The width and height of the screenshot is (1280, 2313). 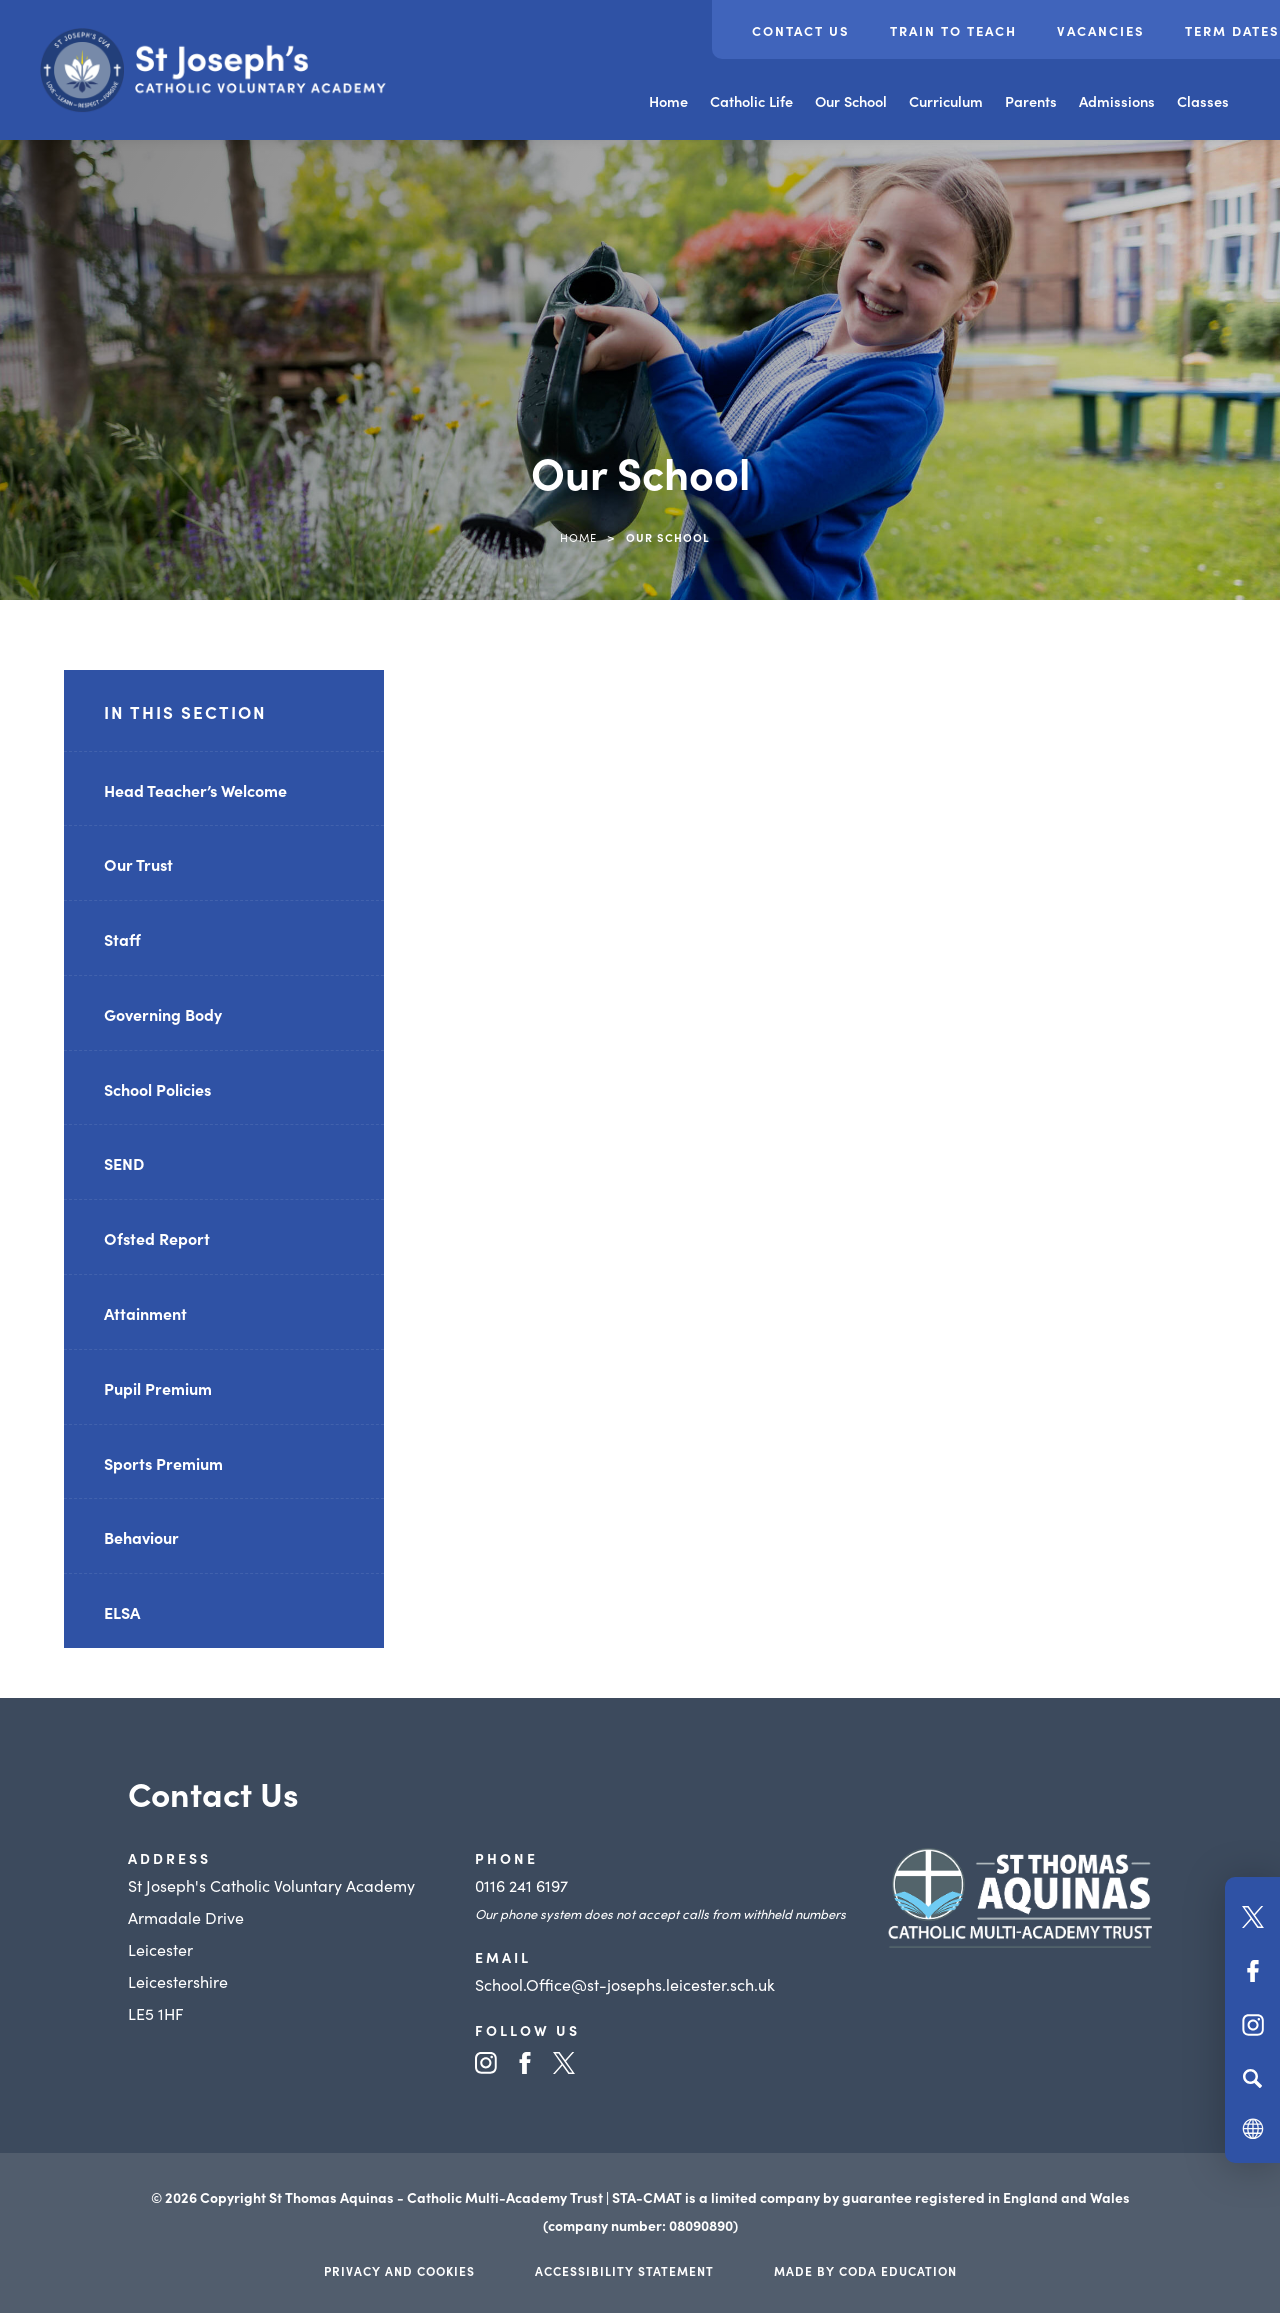 I want to click on Classes, so click(x=1203, y=101).